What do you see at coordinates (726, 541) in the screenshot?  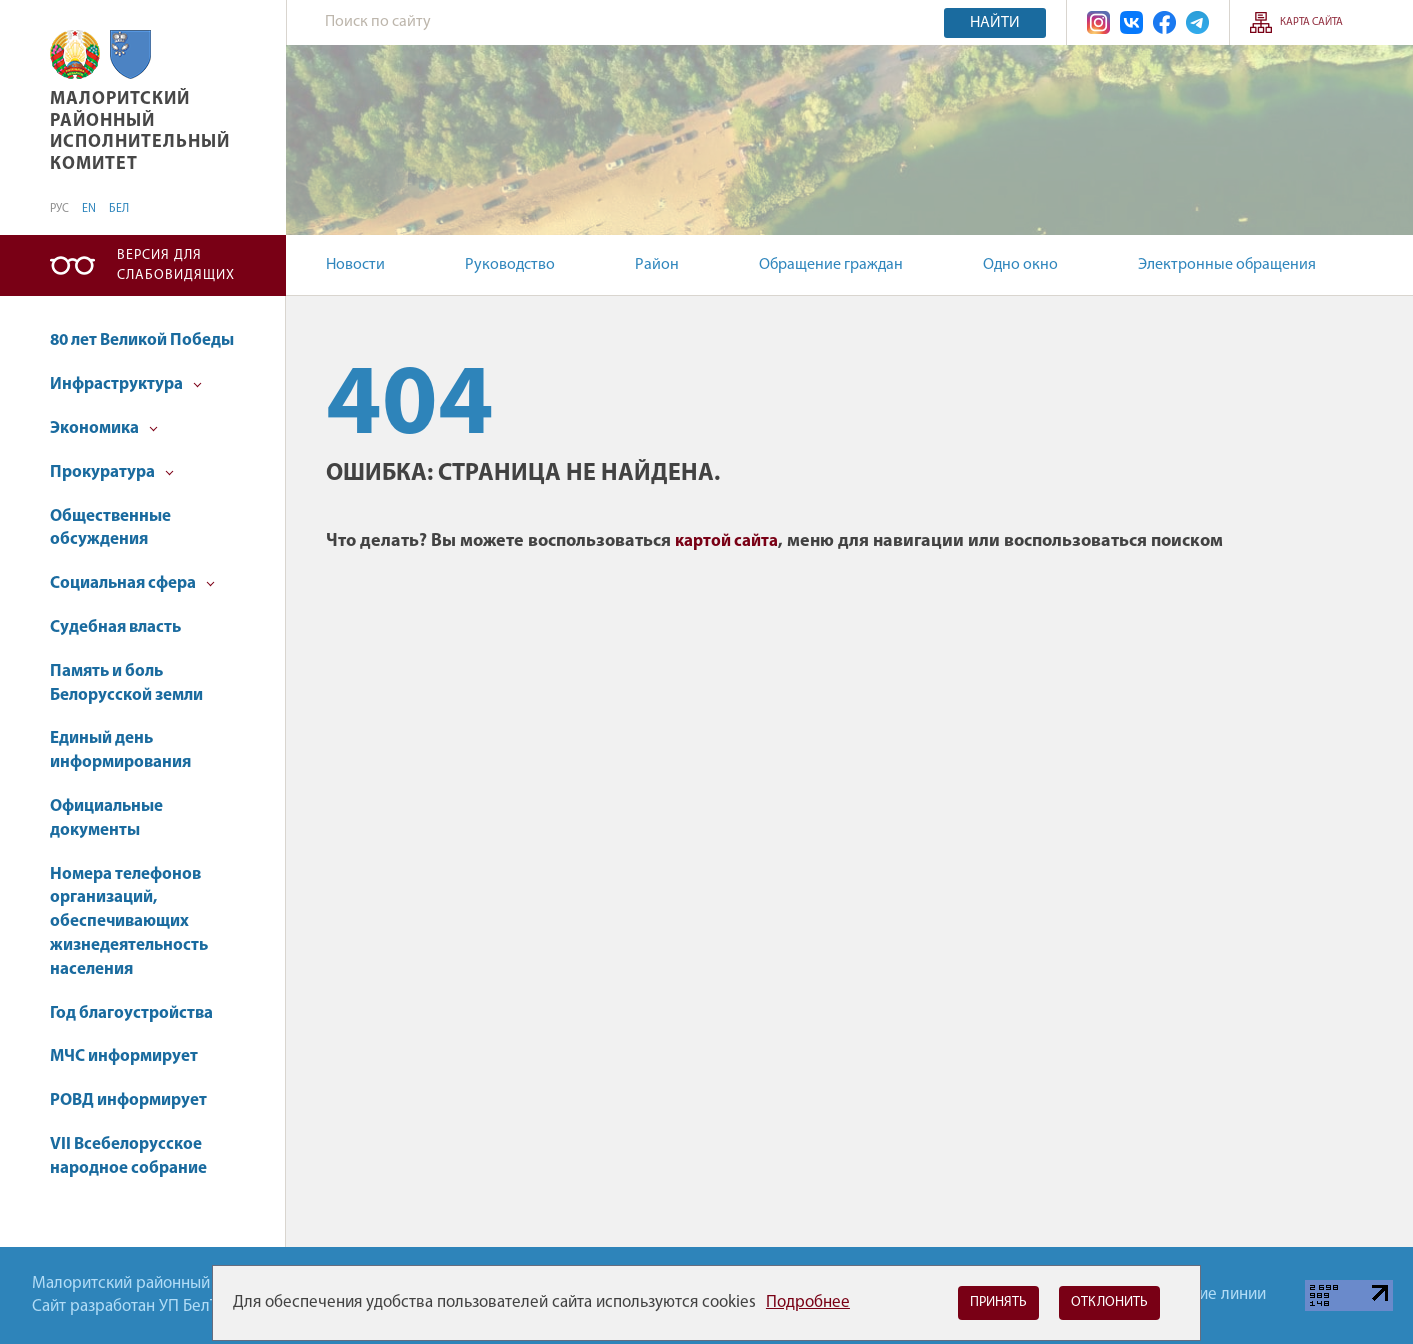 I see `картой сайта` at bounding box center [726, 541].